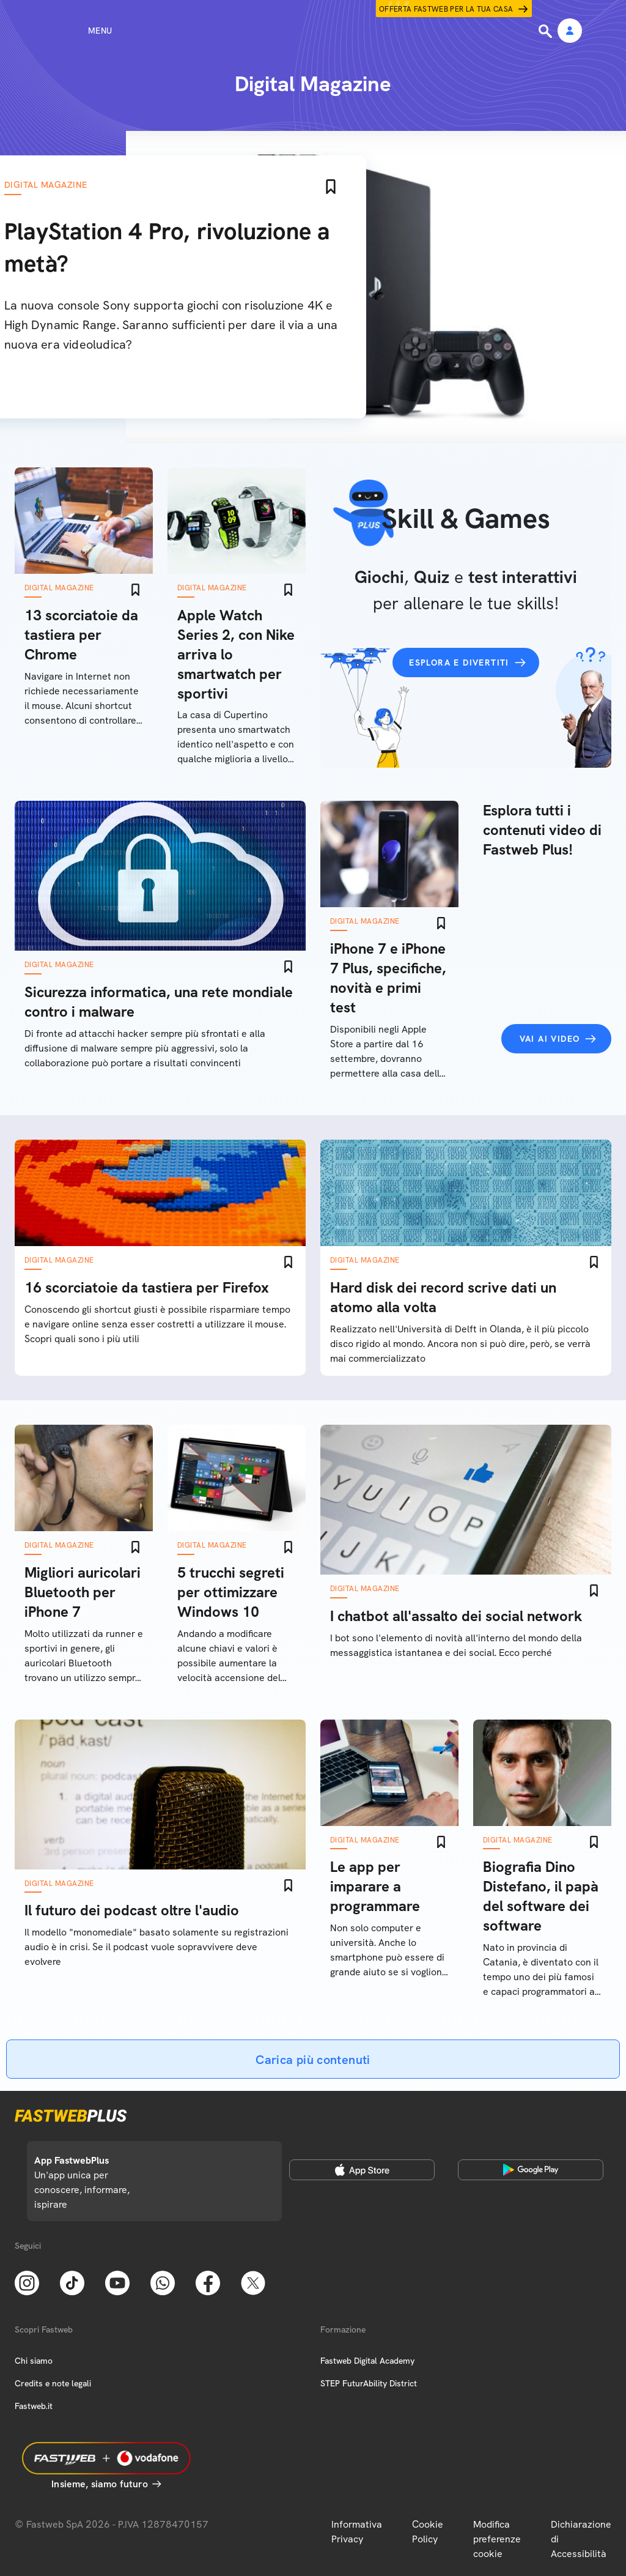  I want to click on Offerta Fastweb per la tua casa, so click(446, 9).